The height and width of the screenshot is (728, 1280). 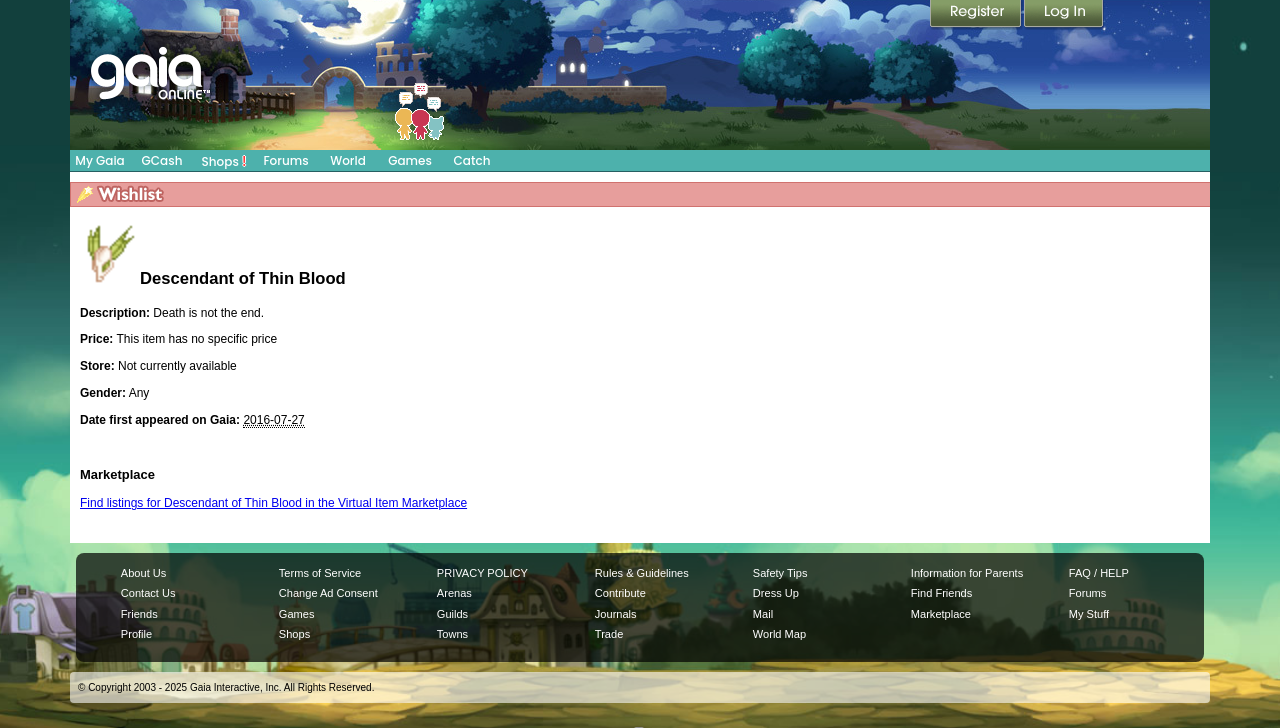 What do you see at coordinates (285, 160) in the screenshot?
I see `Forums` at bounding box center [285, 160].